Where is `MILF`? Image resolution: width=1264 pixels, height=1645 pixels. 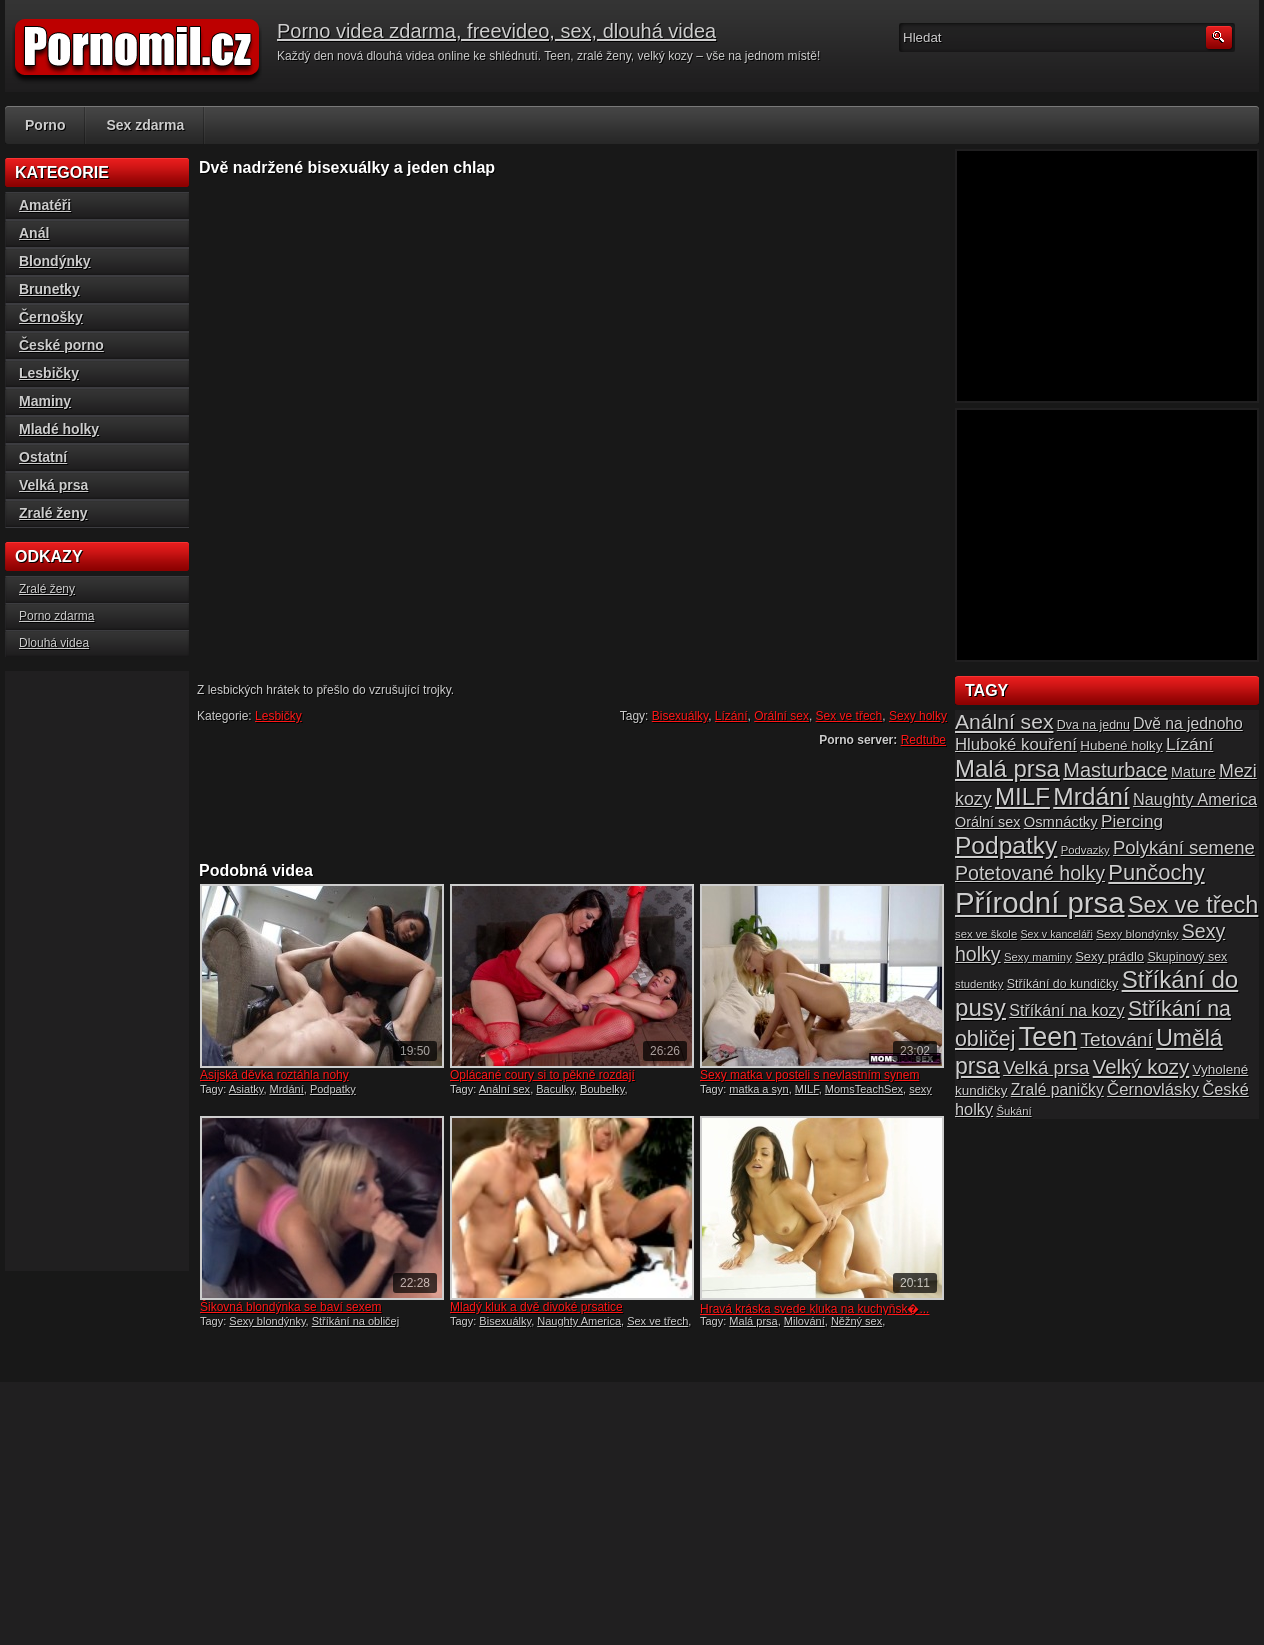
MILF is located at coordinates (807, 1089).